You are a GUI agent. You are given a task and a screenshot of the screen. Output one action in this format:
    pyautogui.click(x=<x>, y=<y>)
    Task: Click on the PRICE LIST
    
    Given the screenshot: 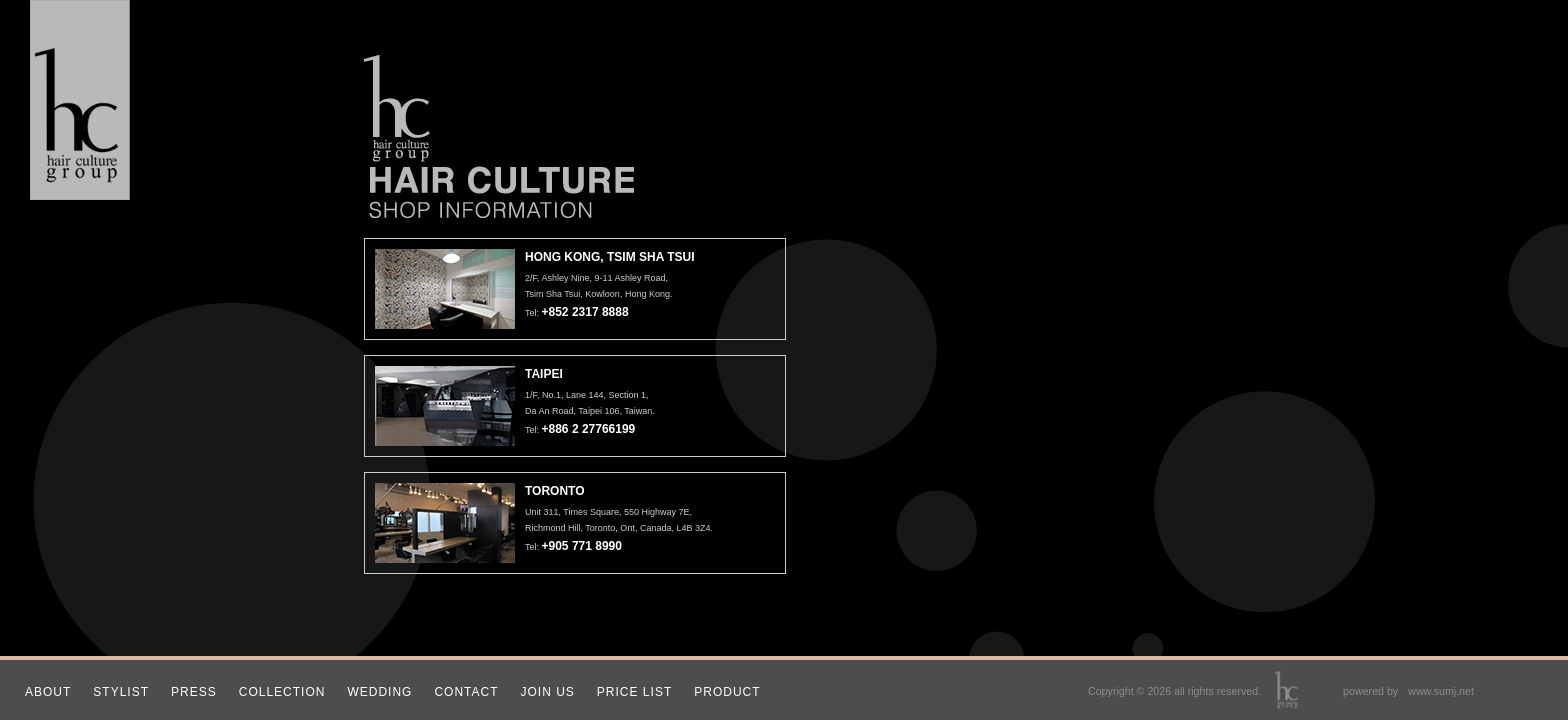 What is the action you would take?
    pyautogui.click(x=634, y=692)
    